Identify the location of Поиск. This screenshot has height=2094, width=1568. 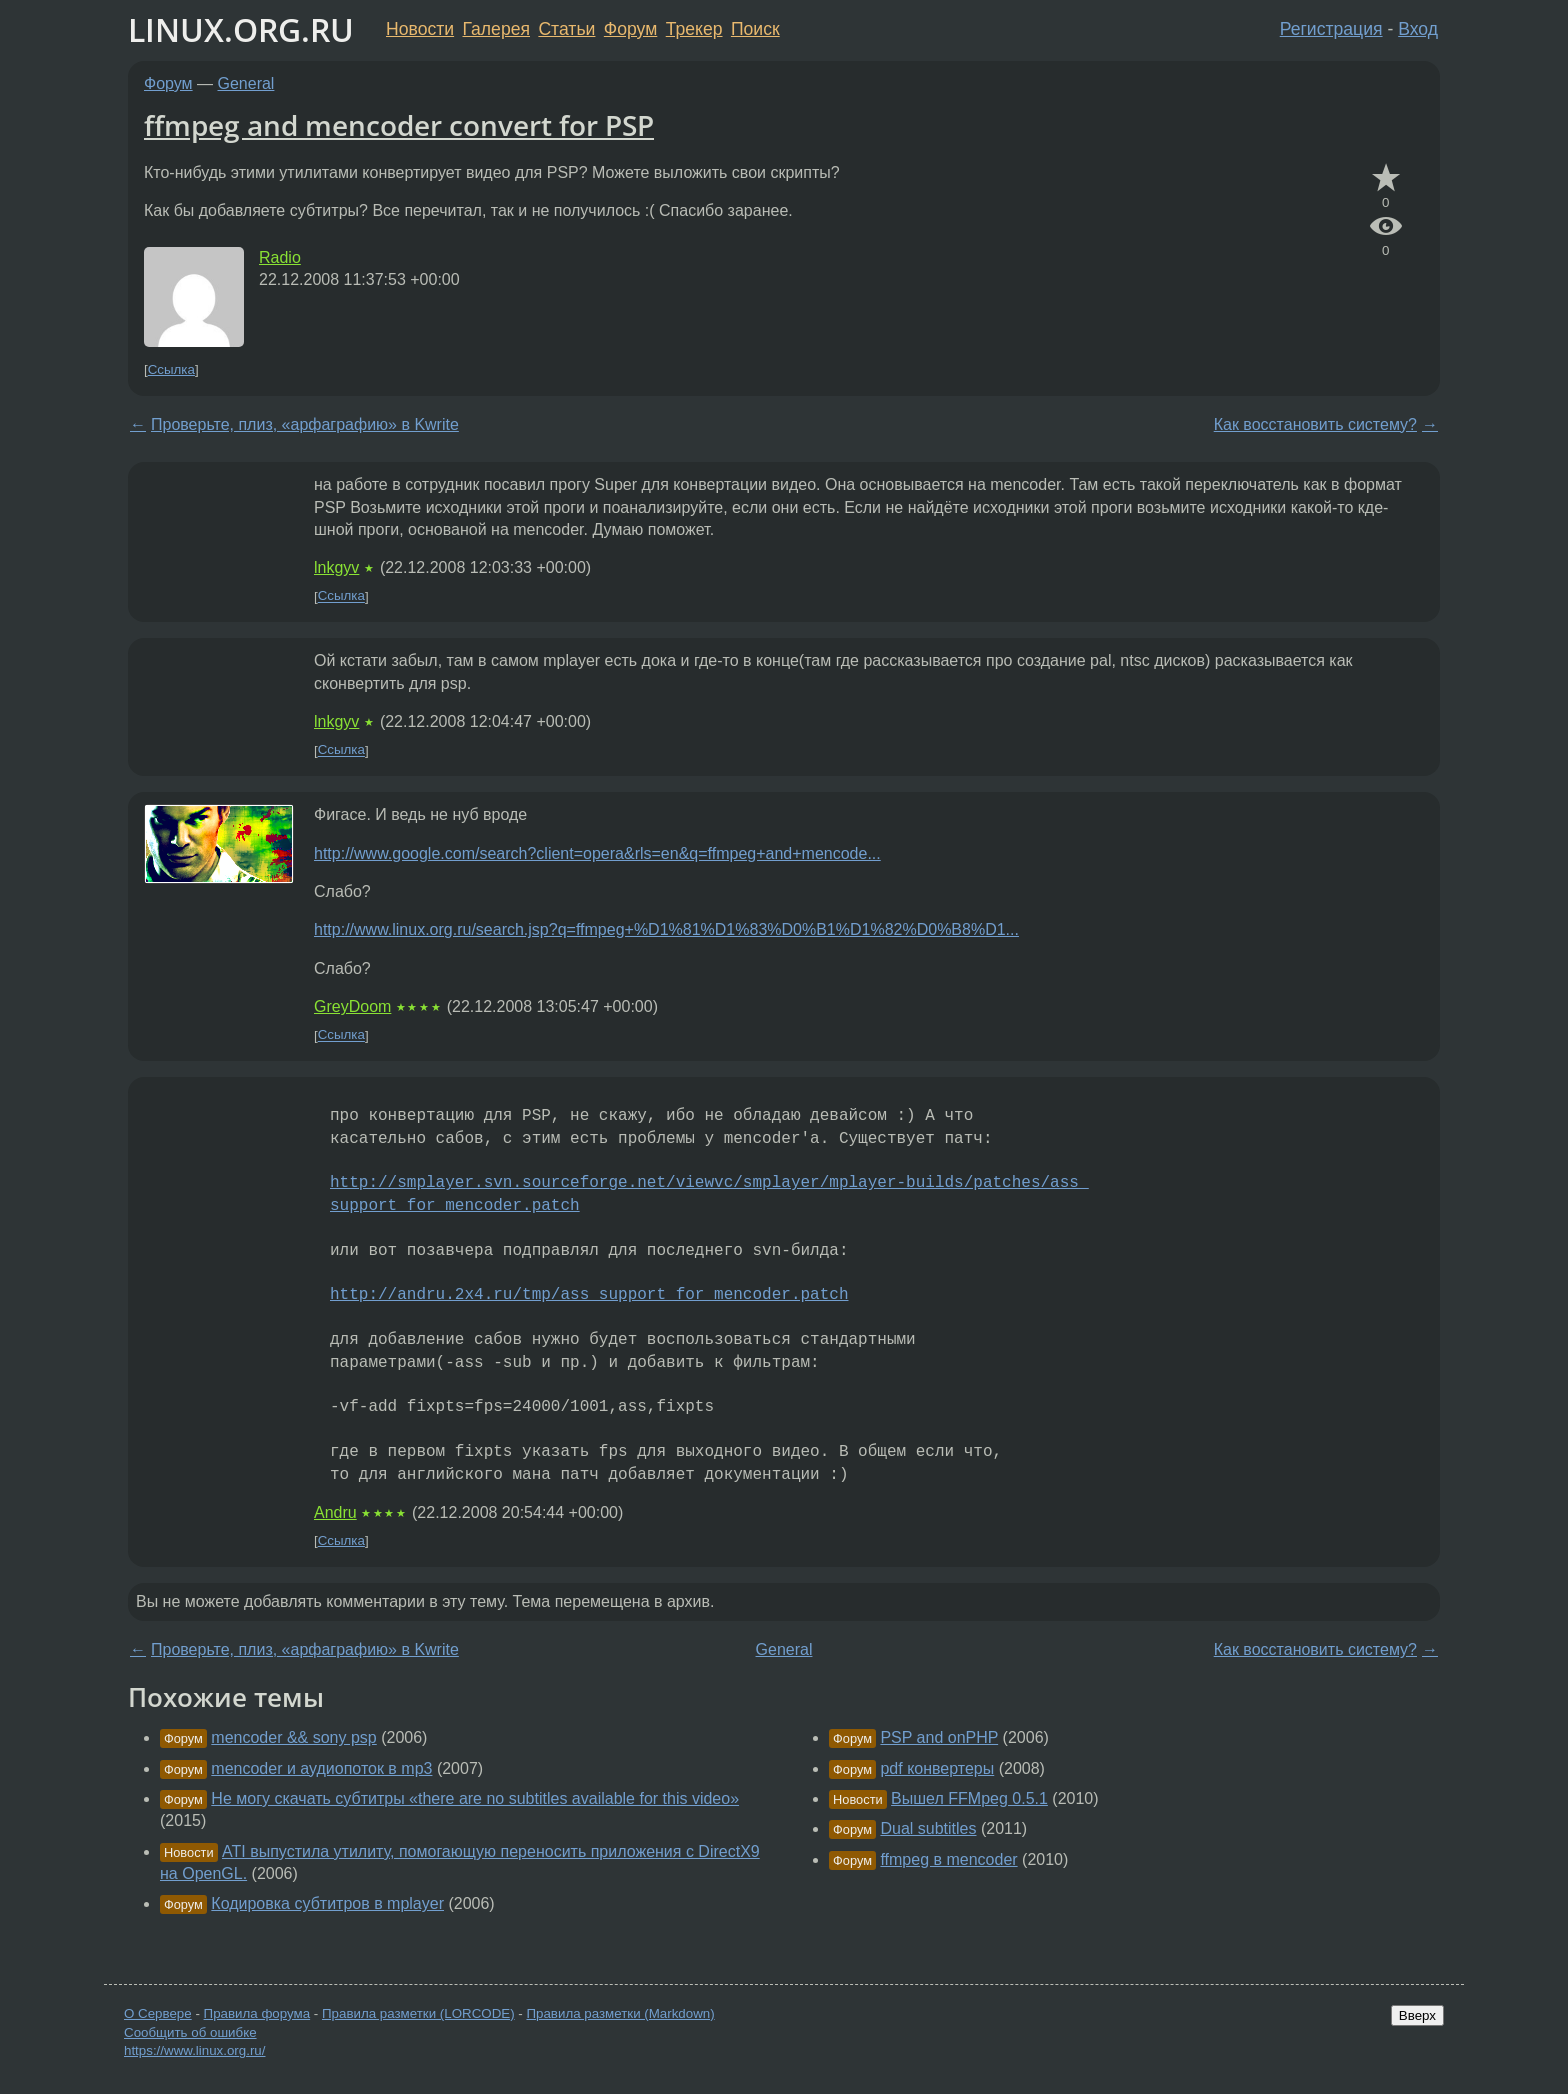
(755, 29).